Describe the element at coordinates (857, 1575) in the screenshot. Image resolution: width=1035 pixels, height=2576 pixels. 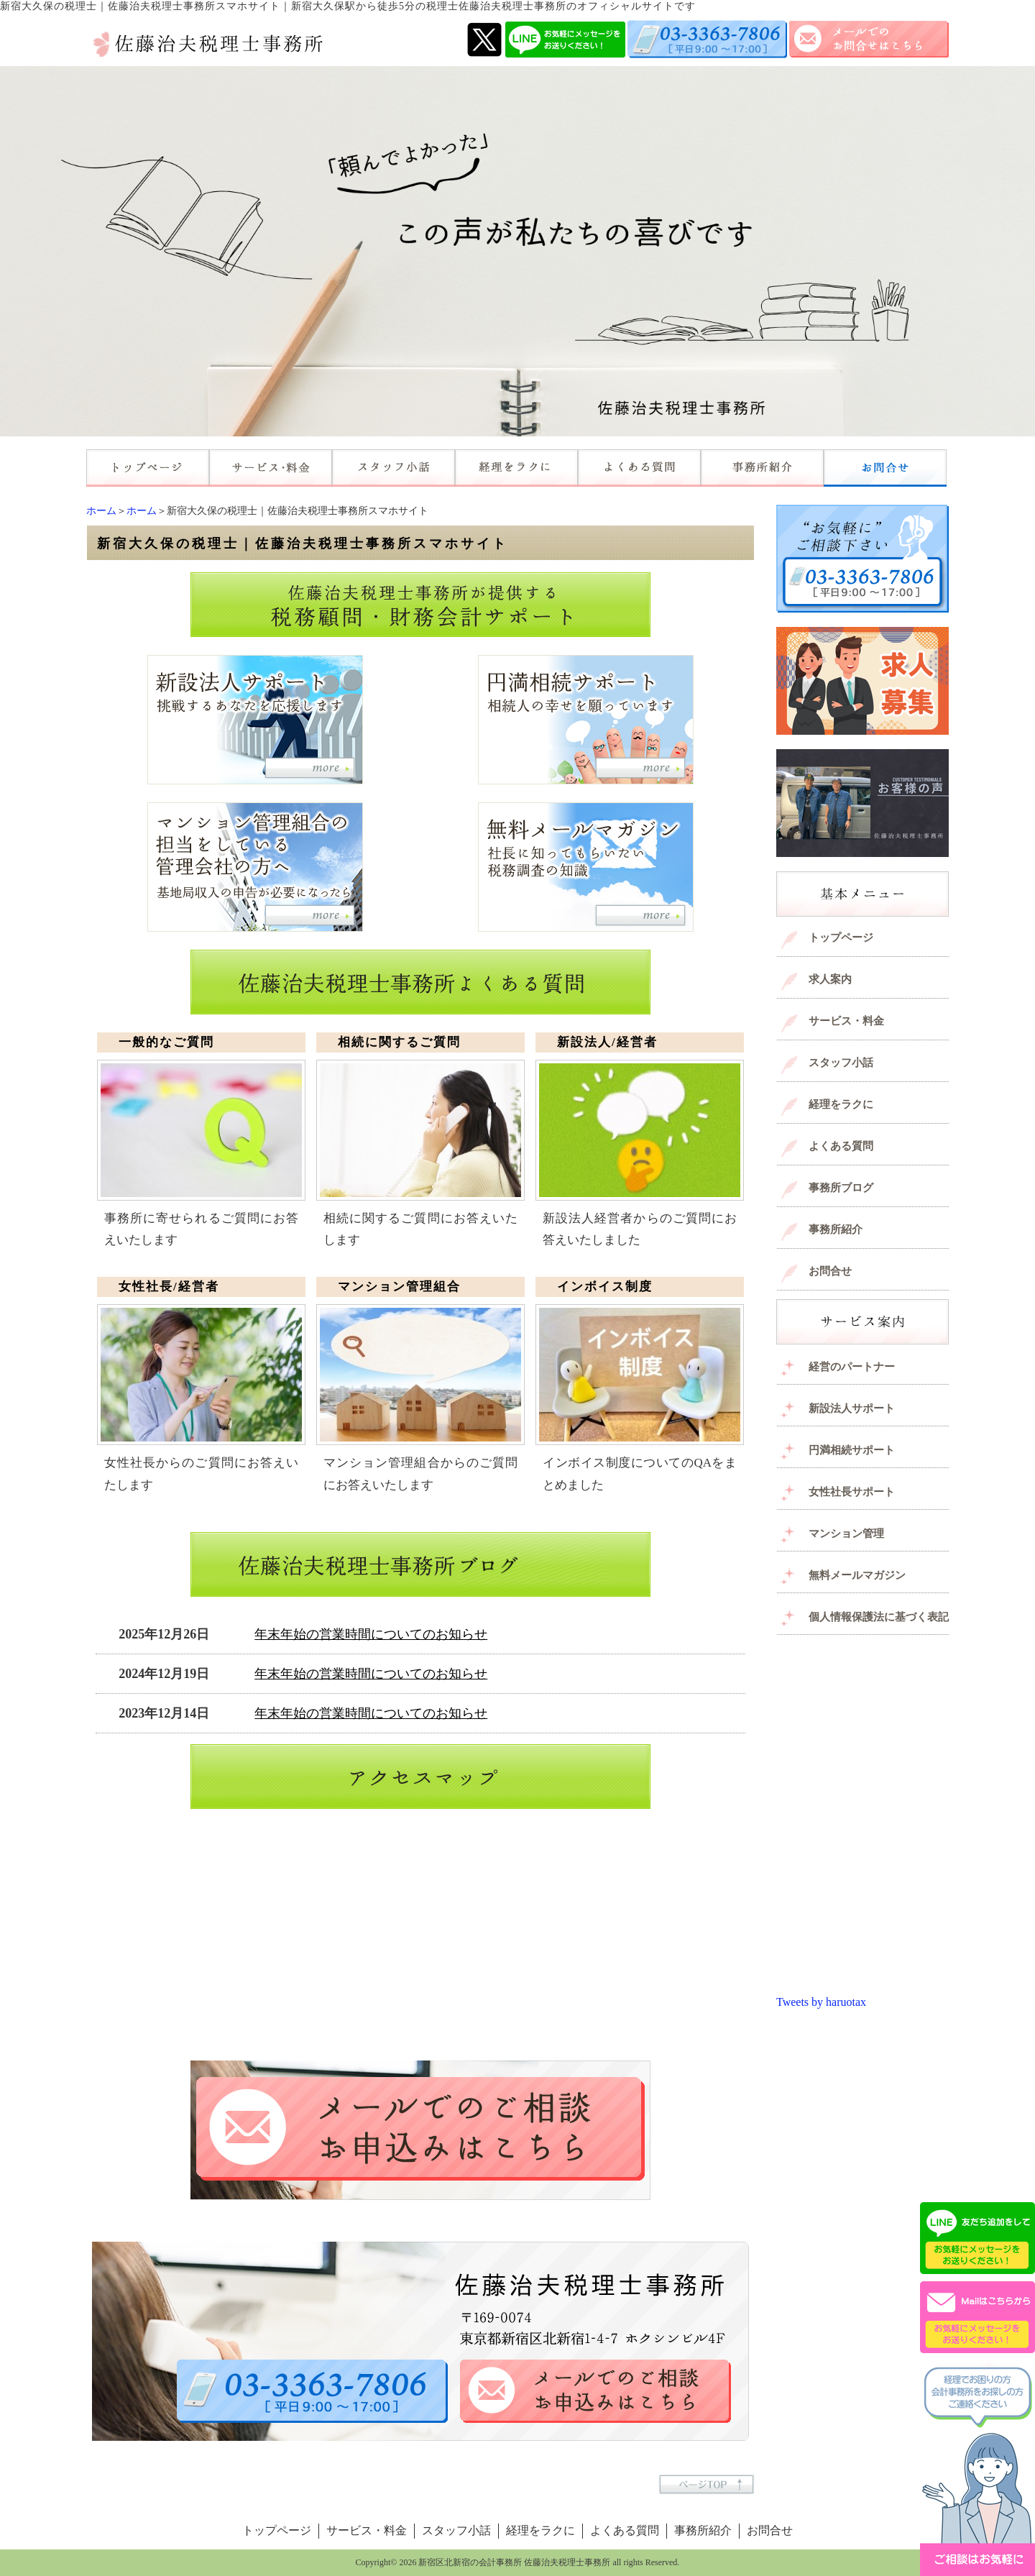
I see `無料メールマガジン` at that location.